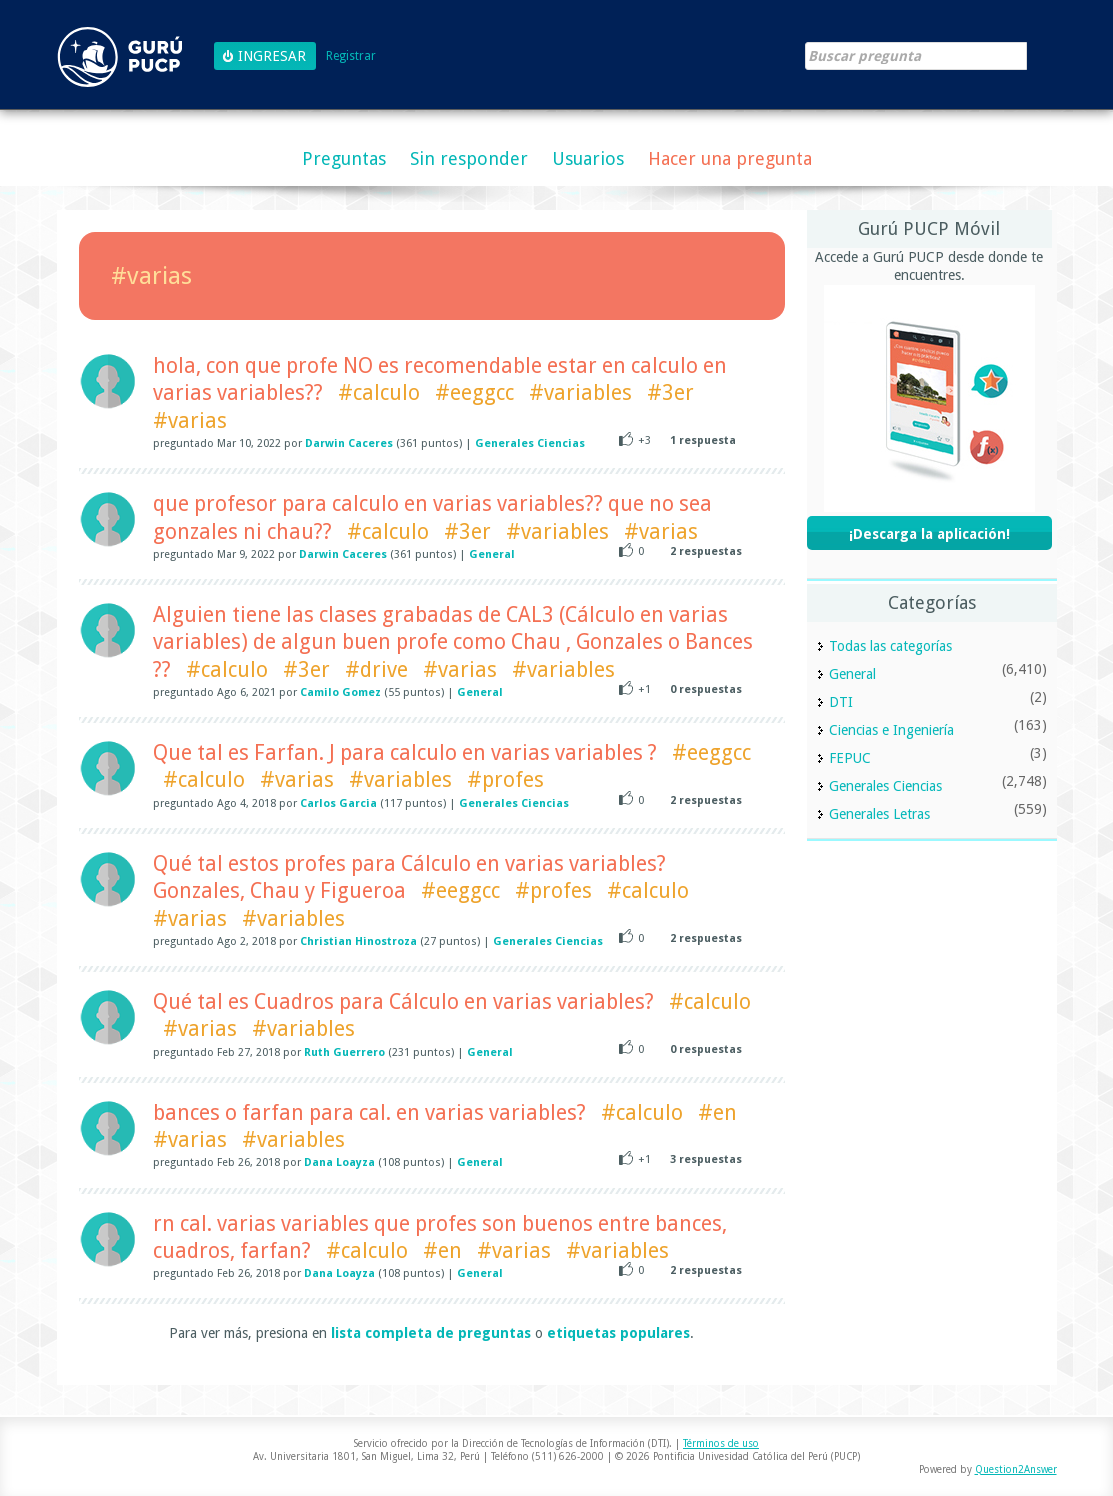  What do you see at coordinates (469, 158) in the screenshot?
I see `Sin responder` at bounding box center [469, 158].